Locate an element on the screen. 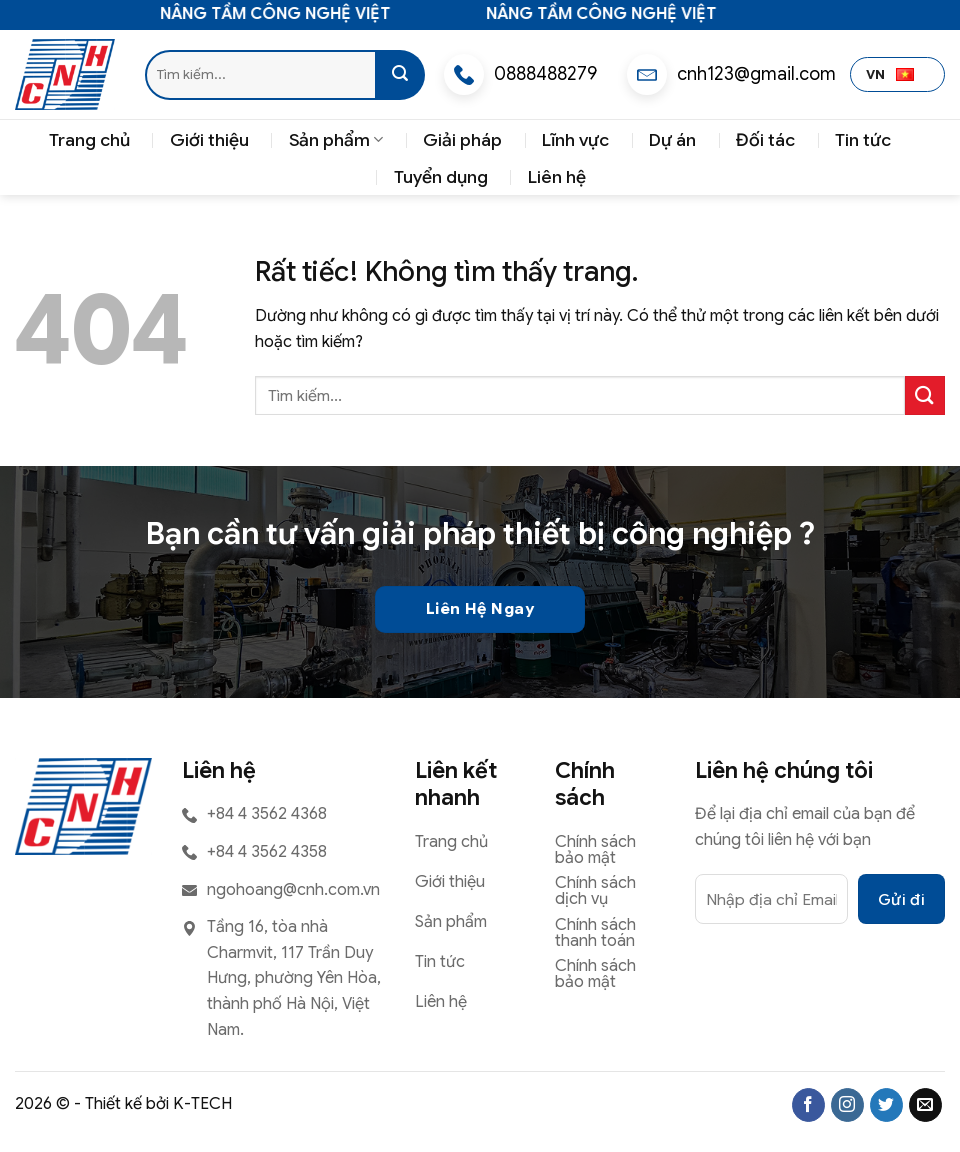 The image size is (960, 1152). Giải pháp is located at coordinates (462, 140).